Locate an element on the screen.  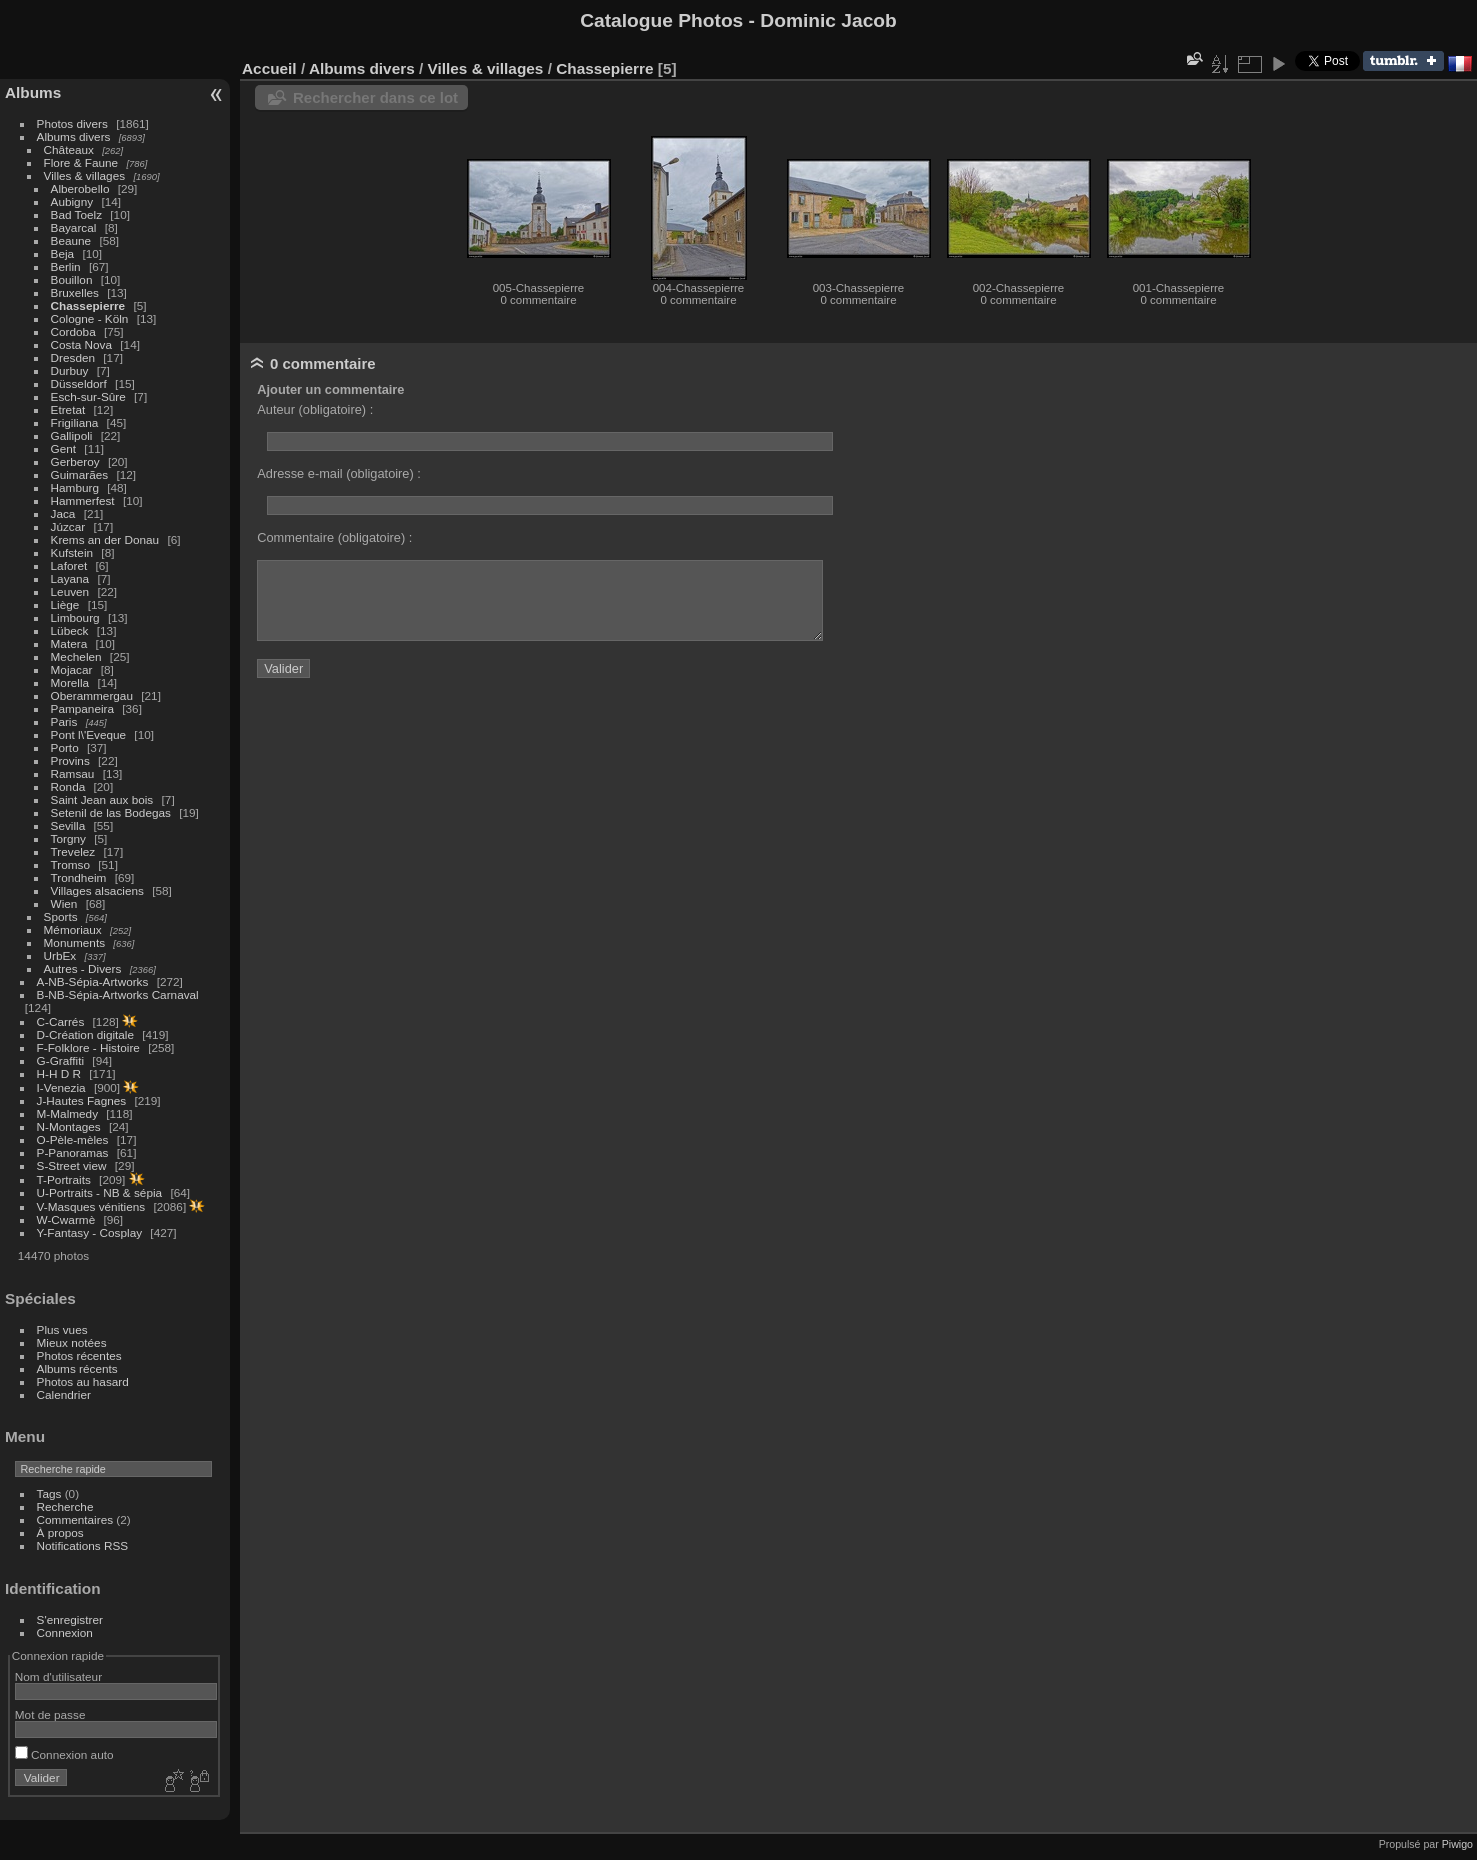
À propos is located at coordinates (60, 1532).